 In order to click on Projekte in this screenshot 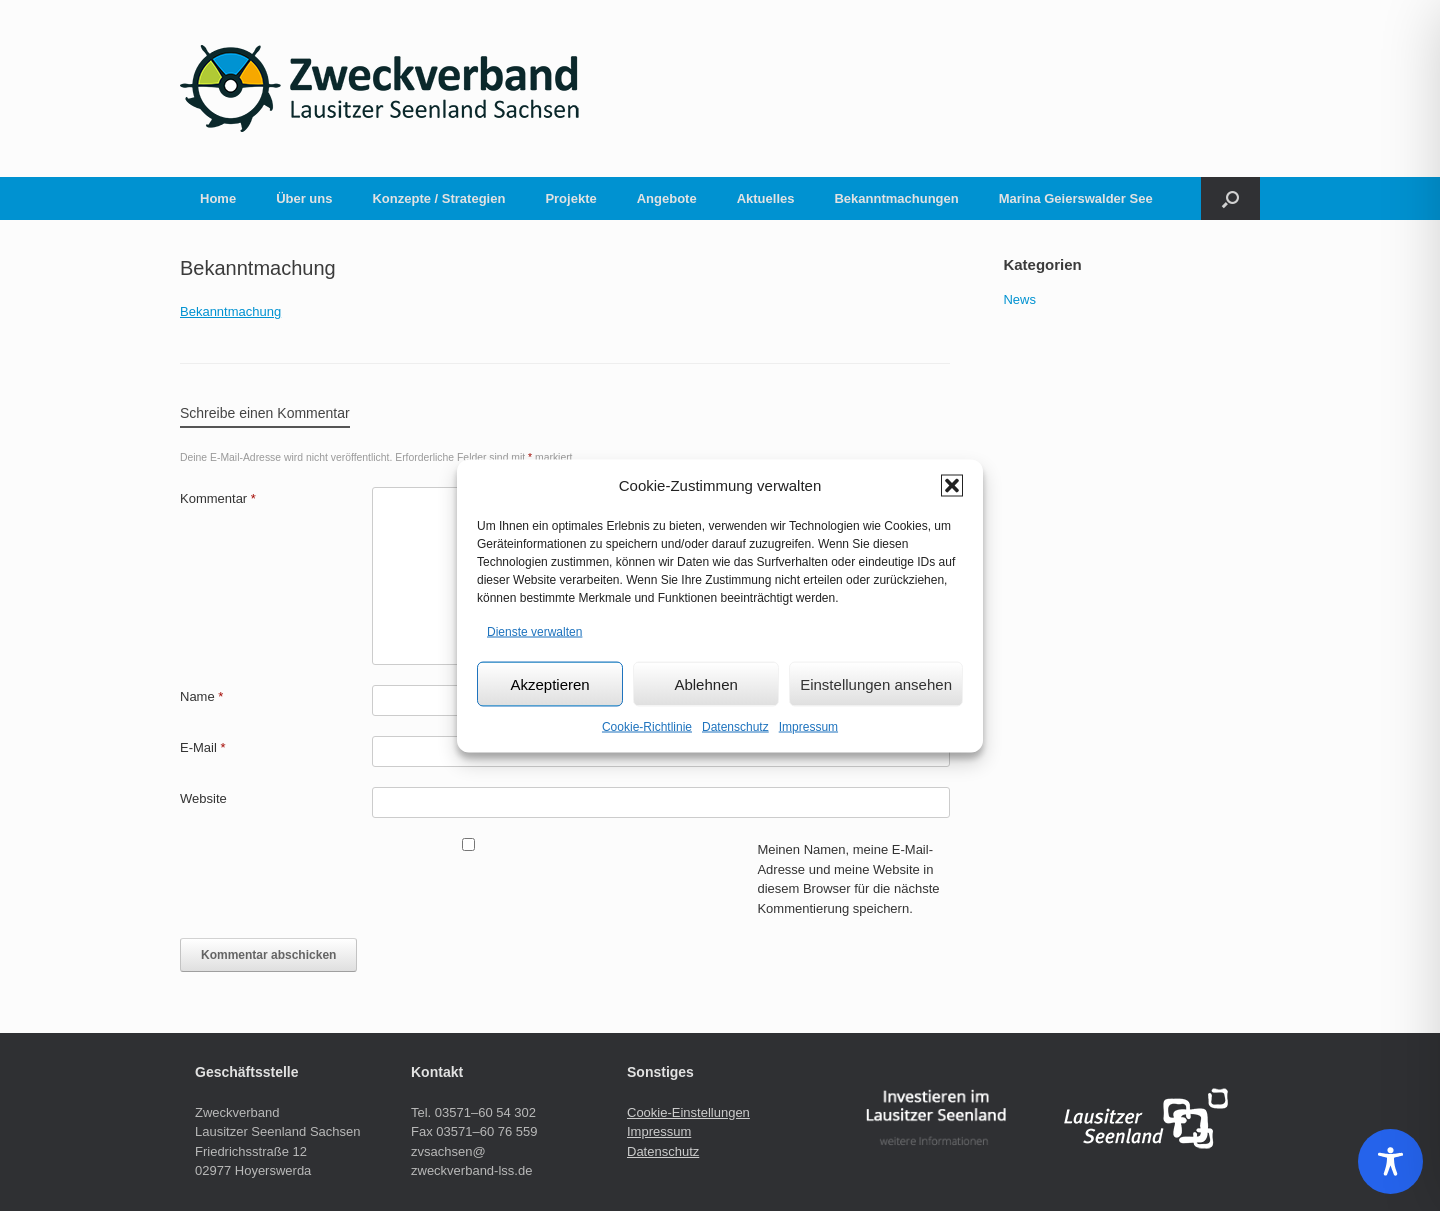, I will do `click(570, 198)`.